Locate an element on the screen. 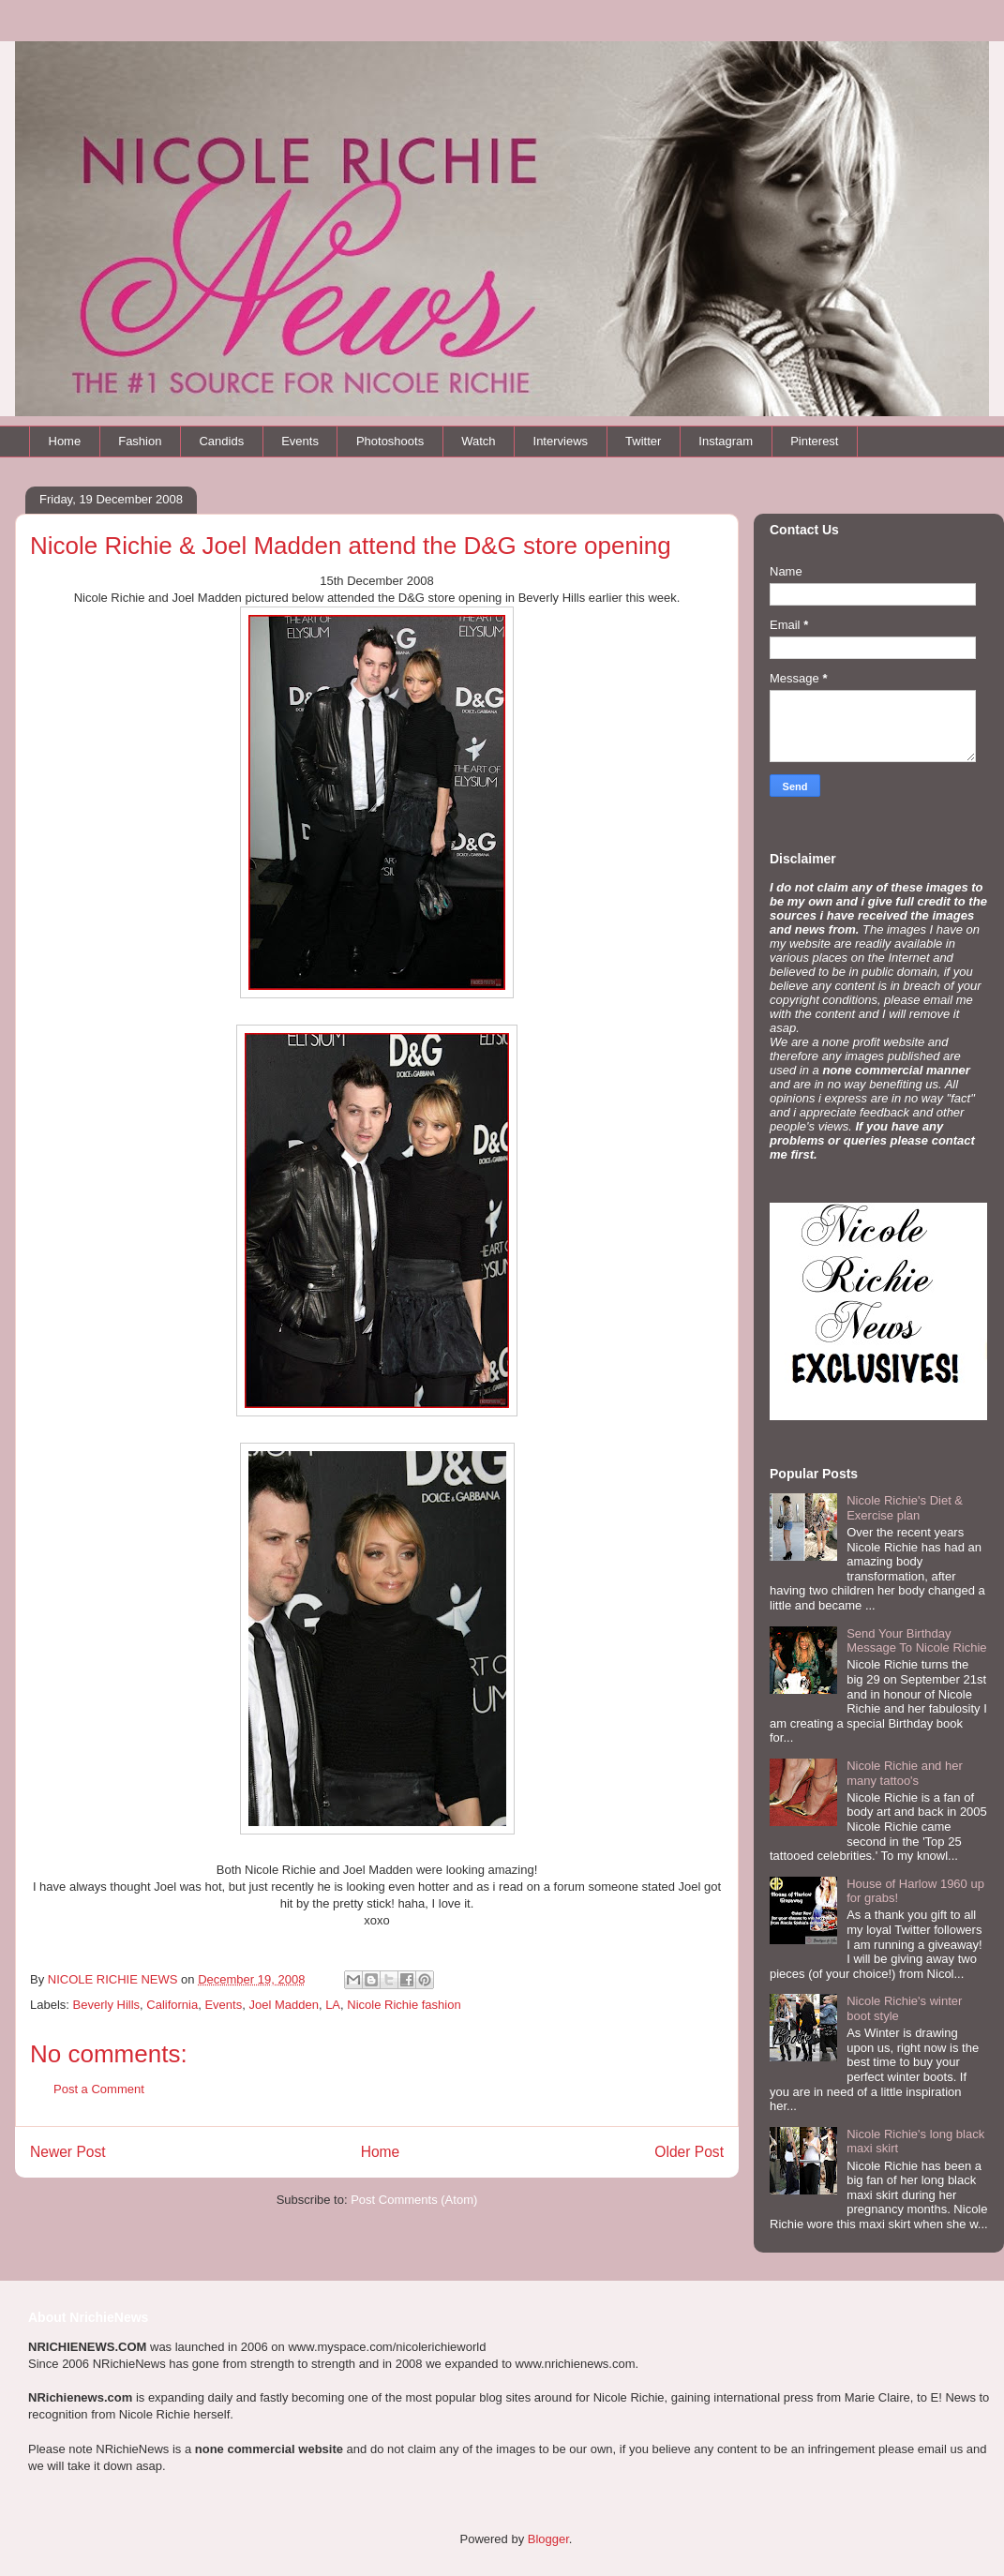  Instagram is located at coordinates (725, 441).